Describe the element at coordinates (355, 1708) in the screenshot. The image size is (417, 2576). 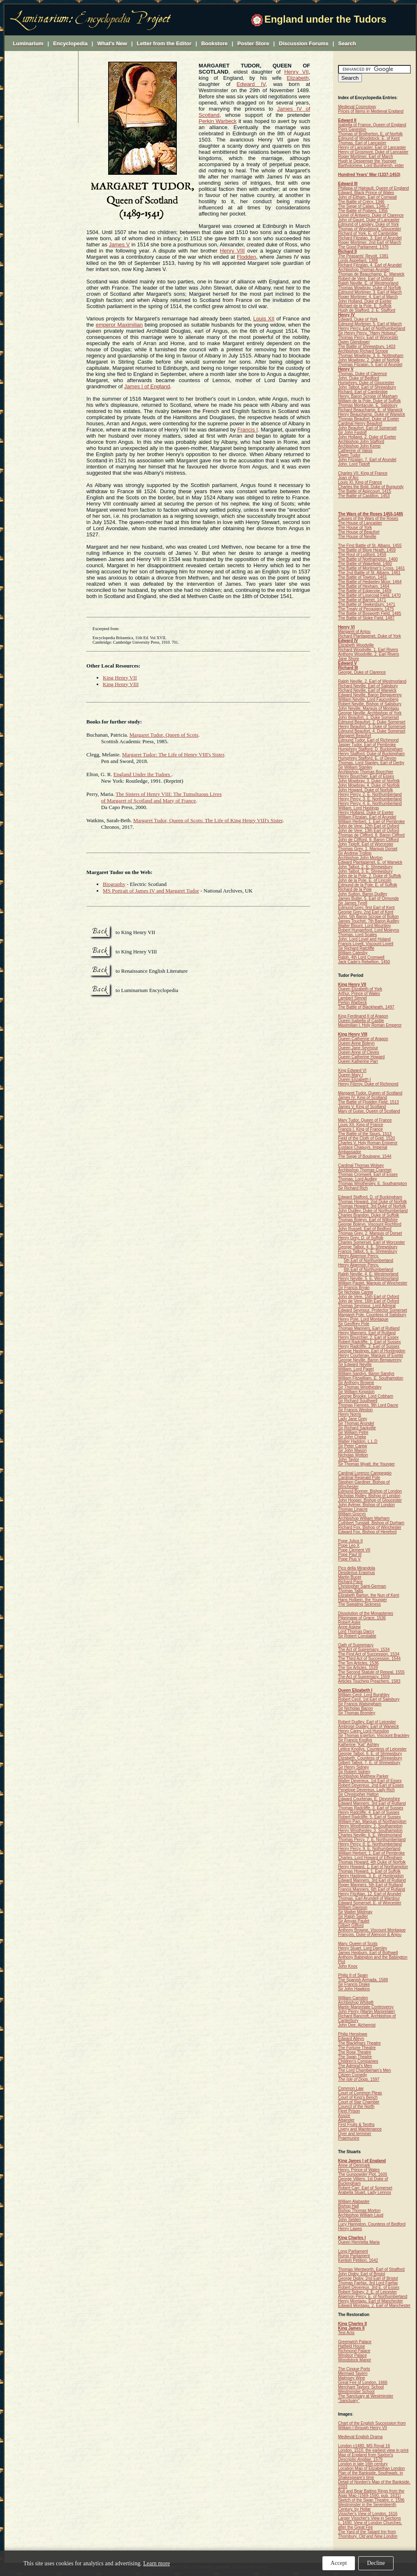
I see `Sir Nicholas Bacon` at that location.